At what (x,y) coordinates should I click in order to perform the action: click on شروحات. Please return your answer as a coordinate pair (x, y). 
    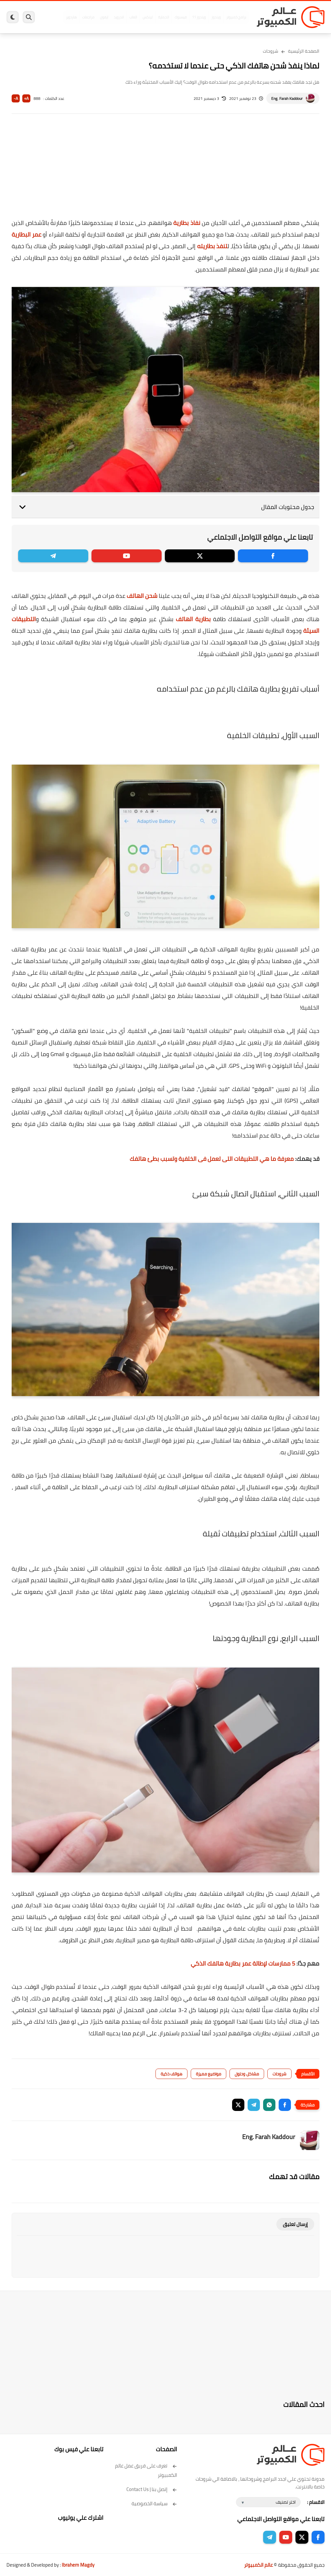
    Looking at the image, I should click on (270, 51).